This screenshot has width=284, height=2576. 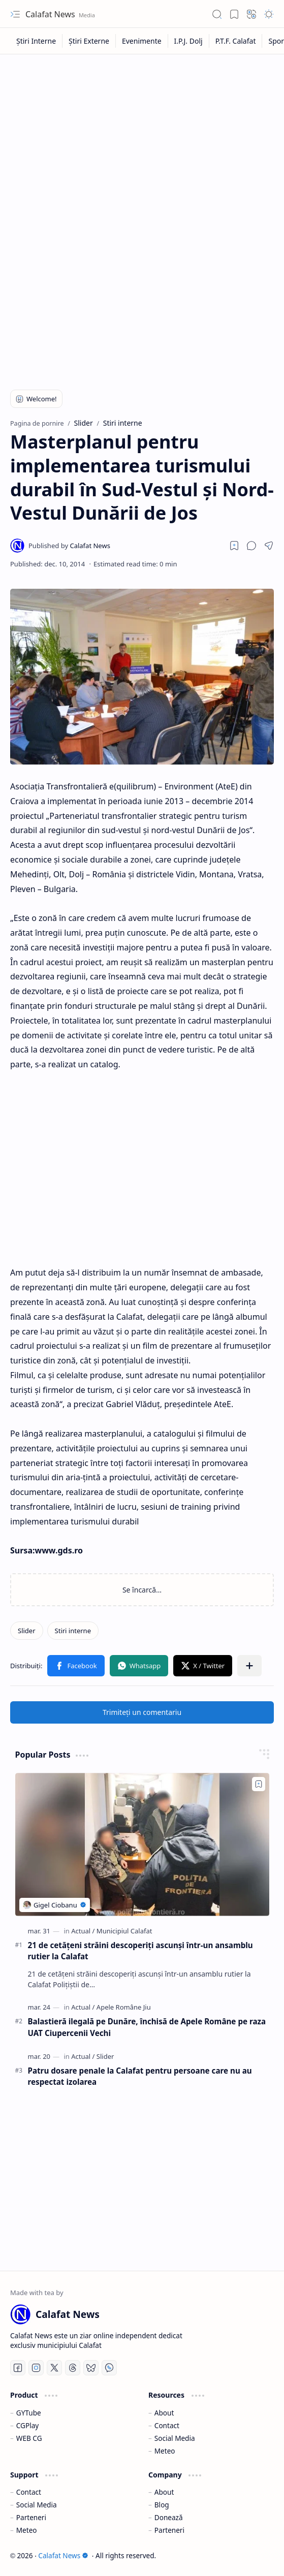 What do you see at coordinates (166, 2425) in the screenshot?
I see `Contact` at bounding box center [166, 2425].